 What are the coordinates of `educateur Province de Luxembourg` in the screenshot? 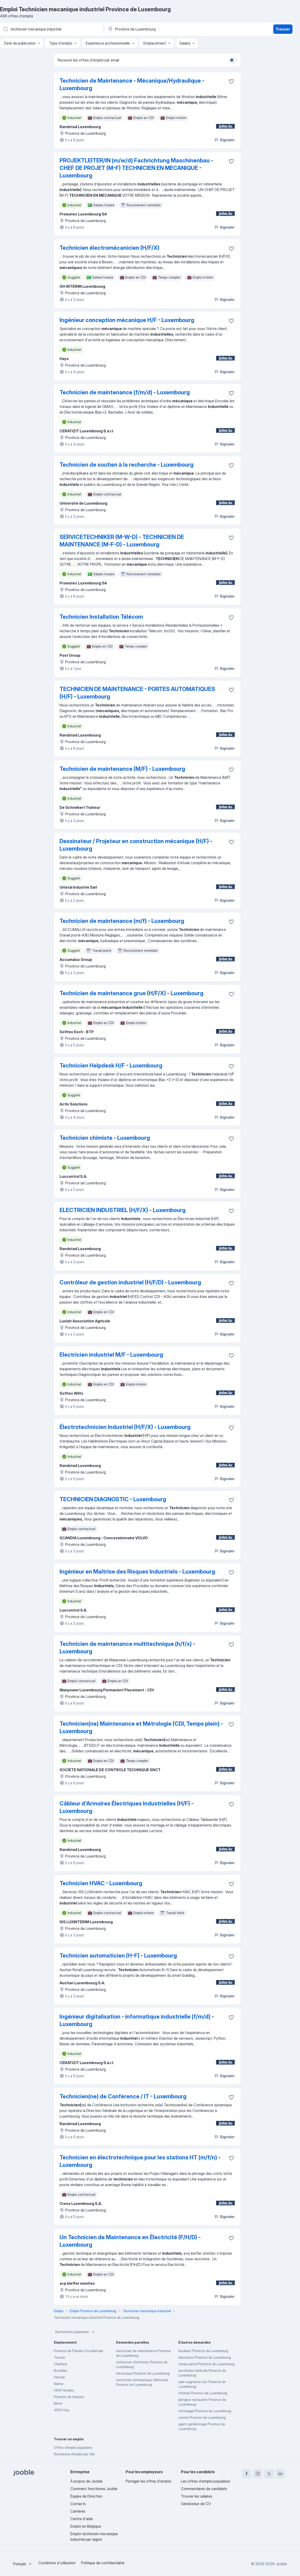 It's located at (204, 2357).